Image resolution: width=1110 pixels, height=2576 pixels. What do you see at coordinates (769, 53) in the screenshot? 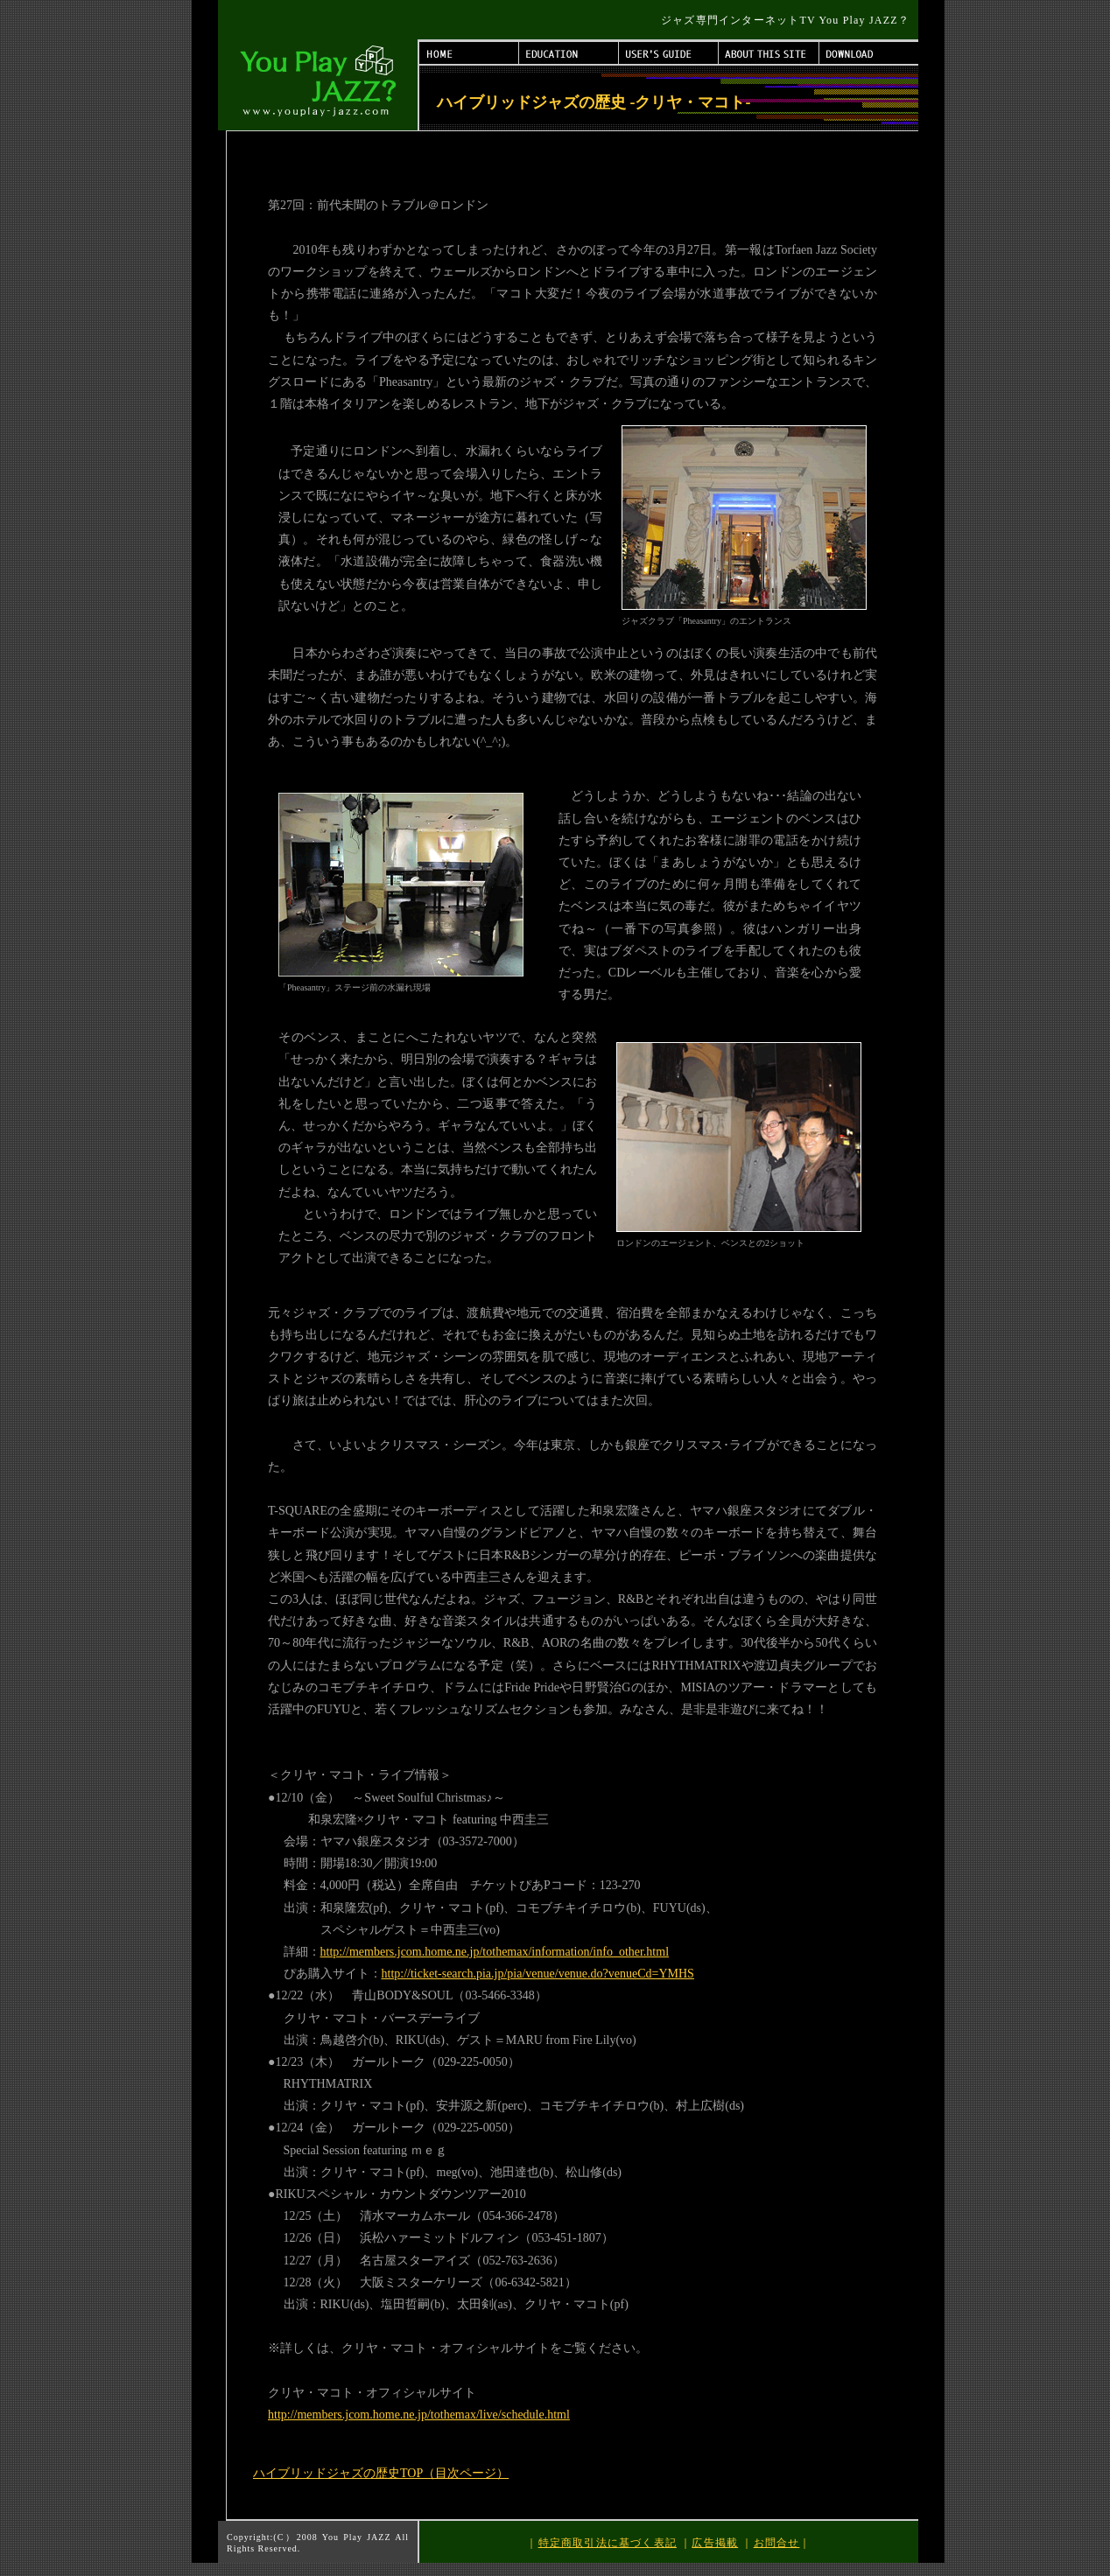
I see `ABOUT THIS SITE` at bounding box center [769, 53].